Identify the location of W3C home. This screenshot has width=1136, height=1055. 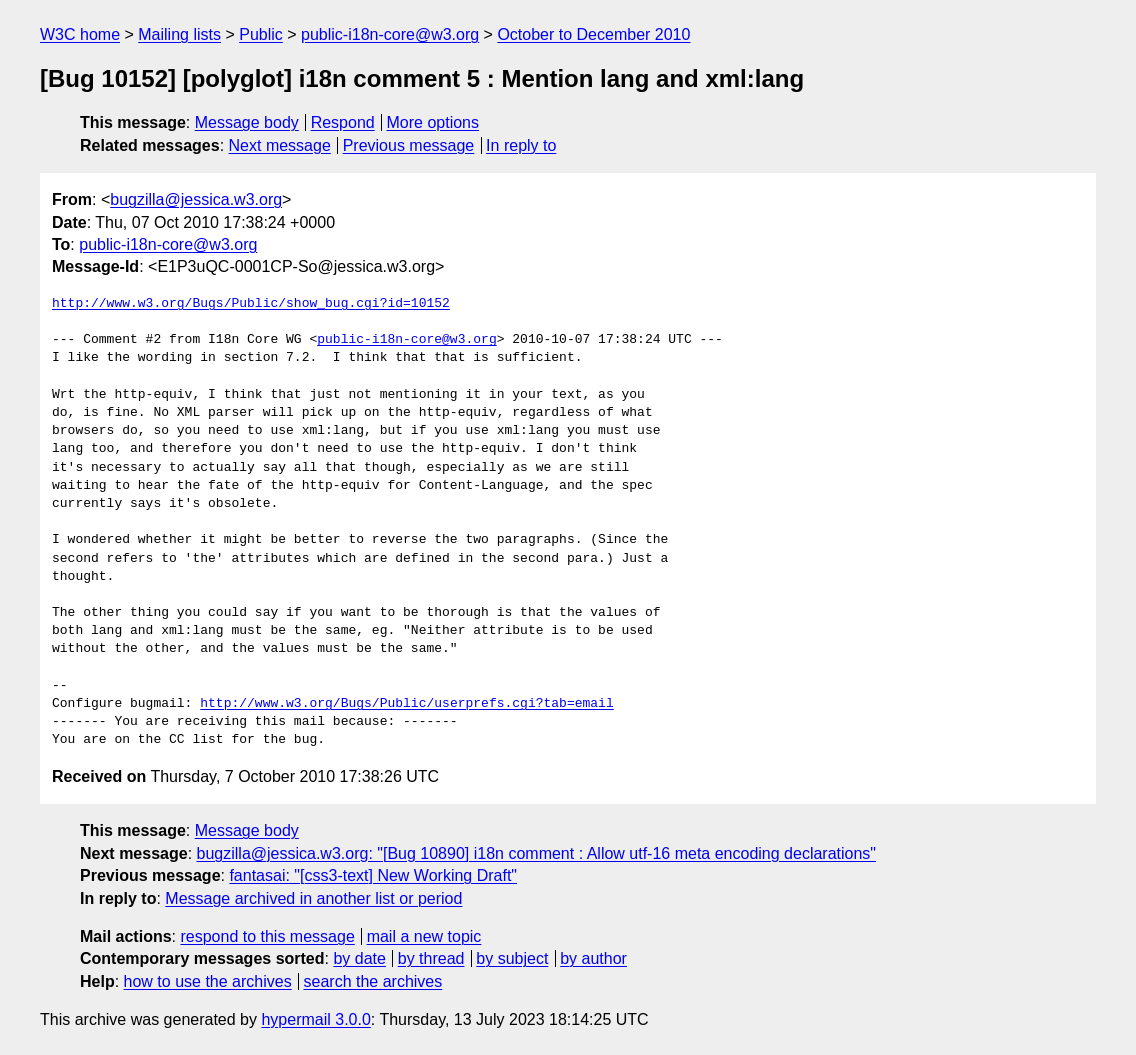
(80, 34).